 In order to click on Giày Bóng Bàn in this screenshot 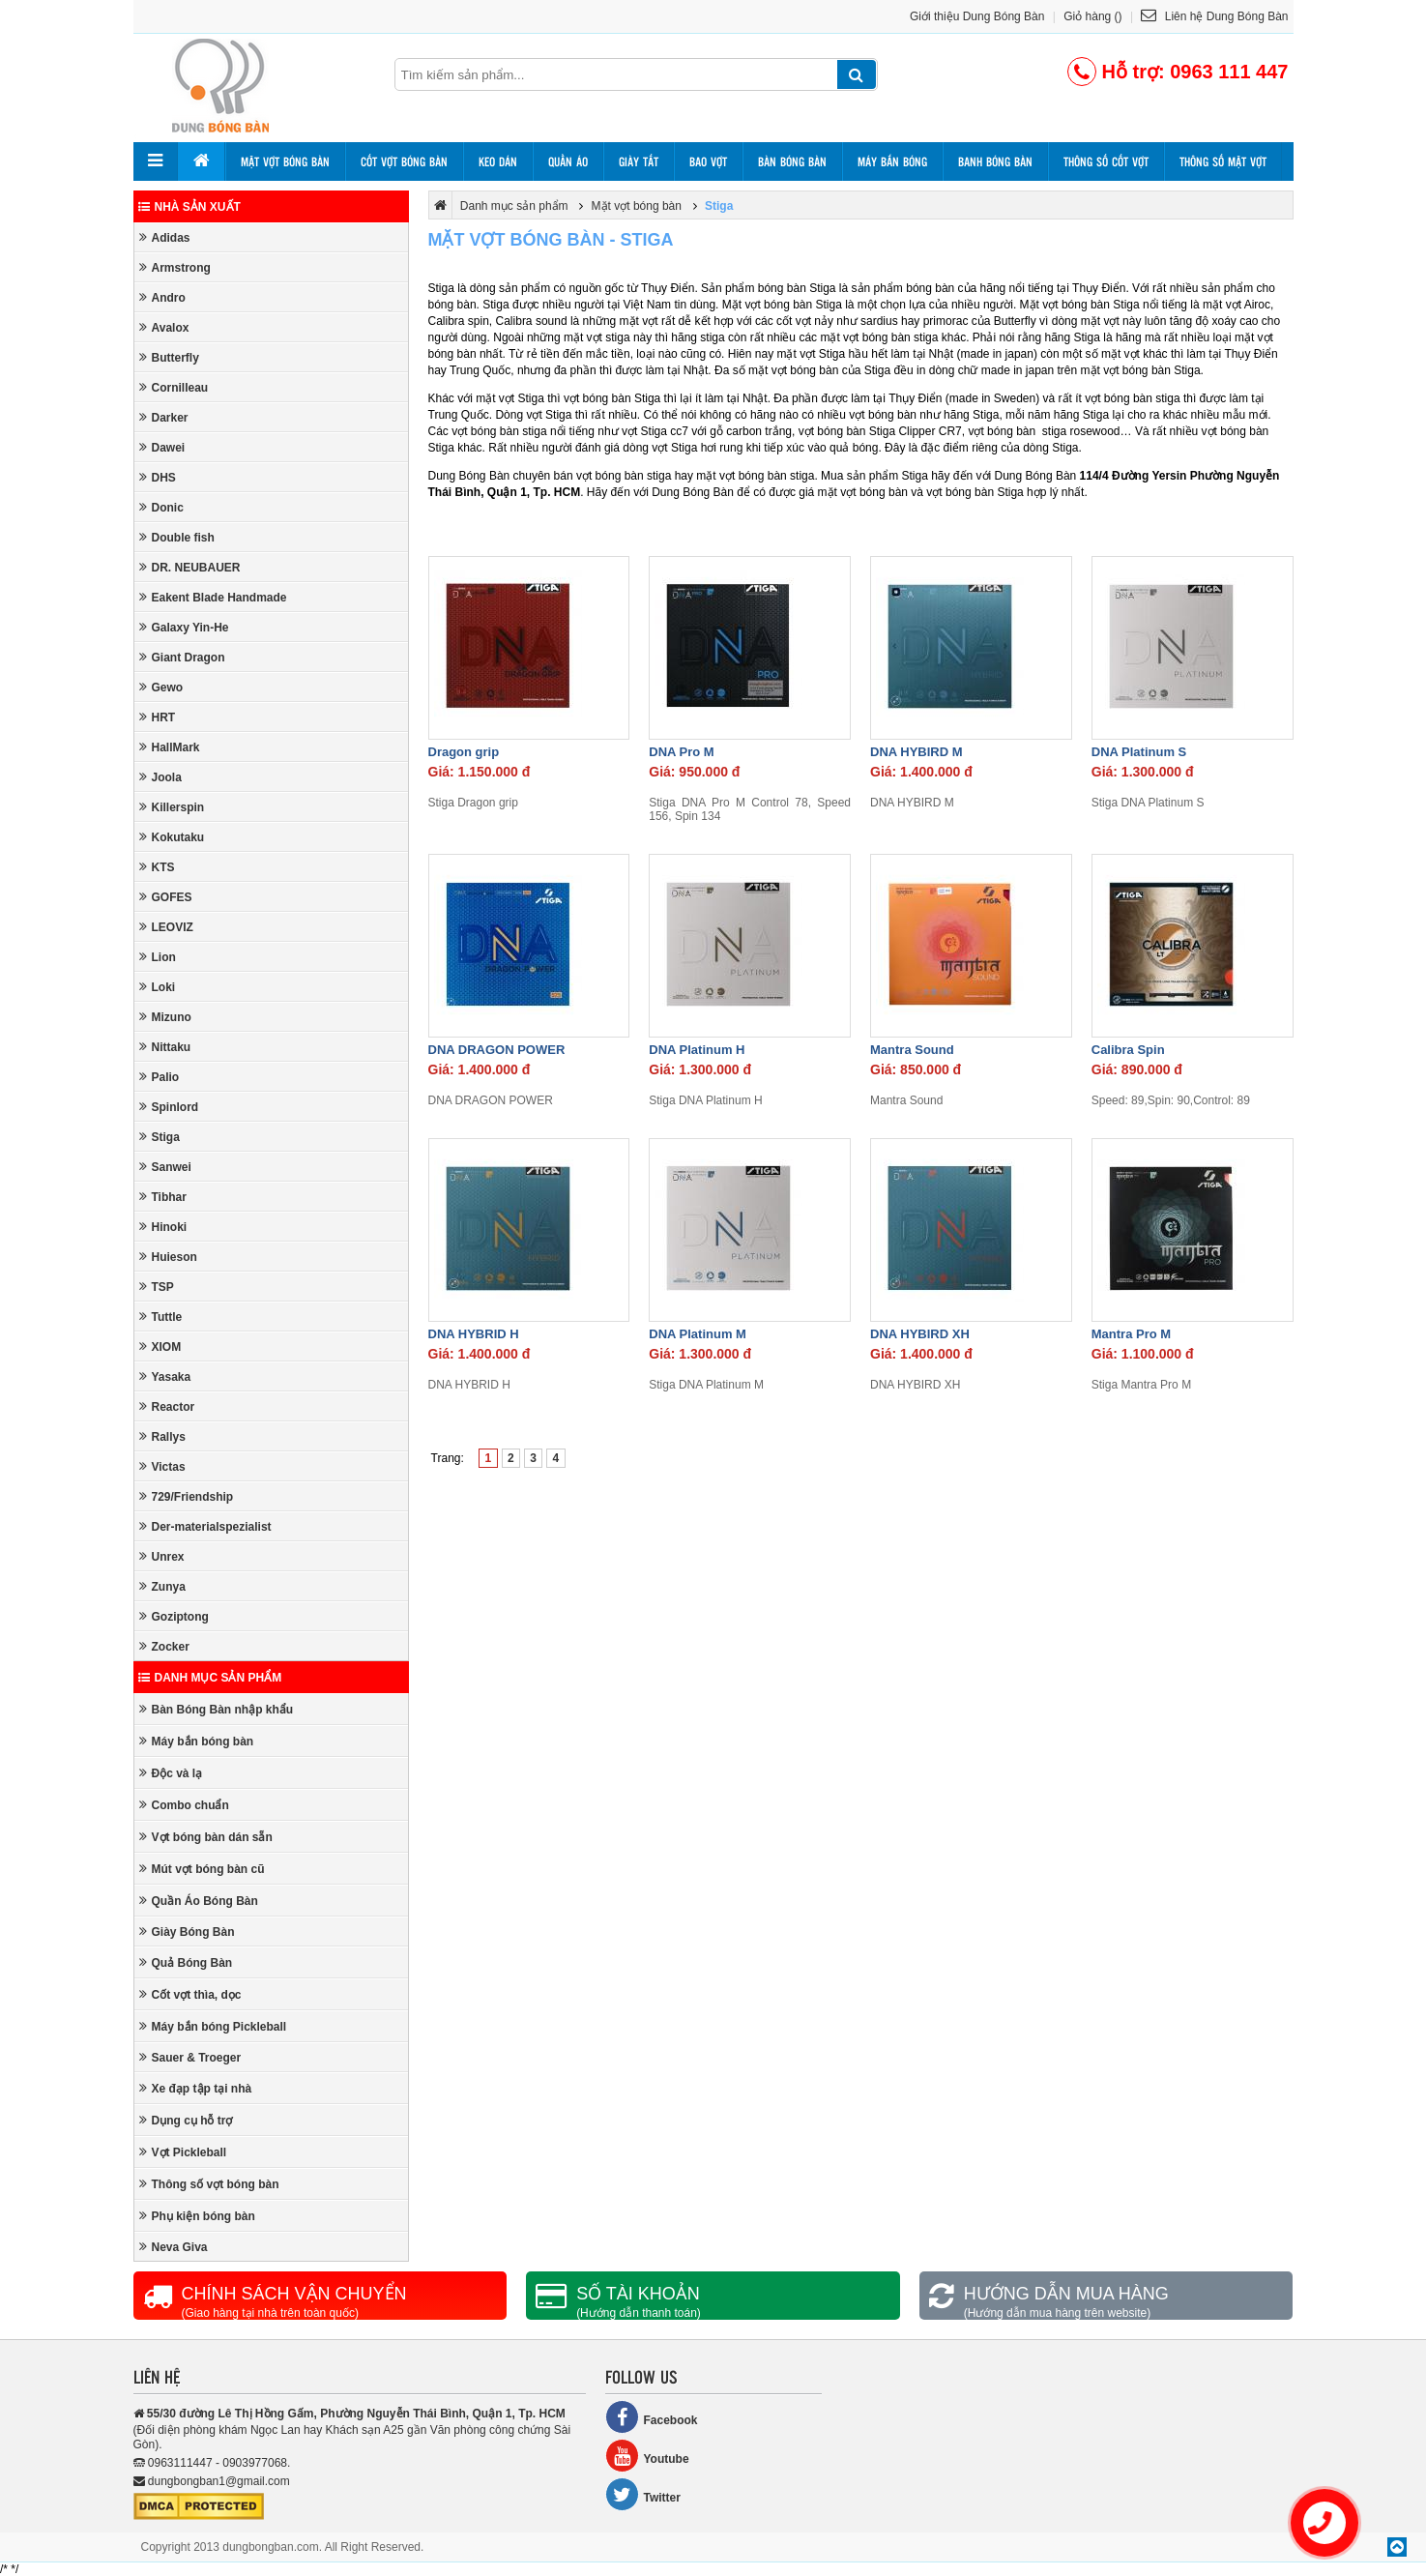, I will do `click(187, 1931)`.